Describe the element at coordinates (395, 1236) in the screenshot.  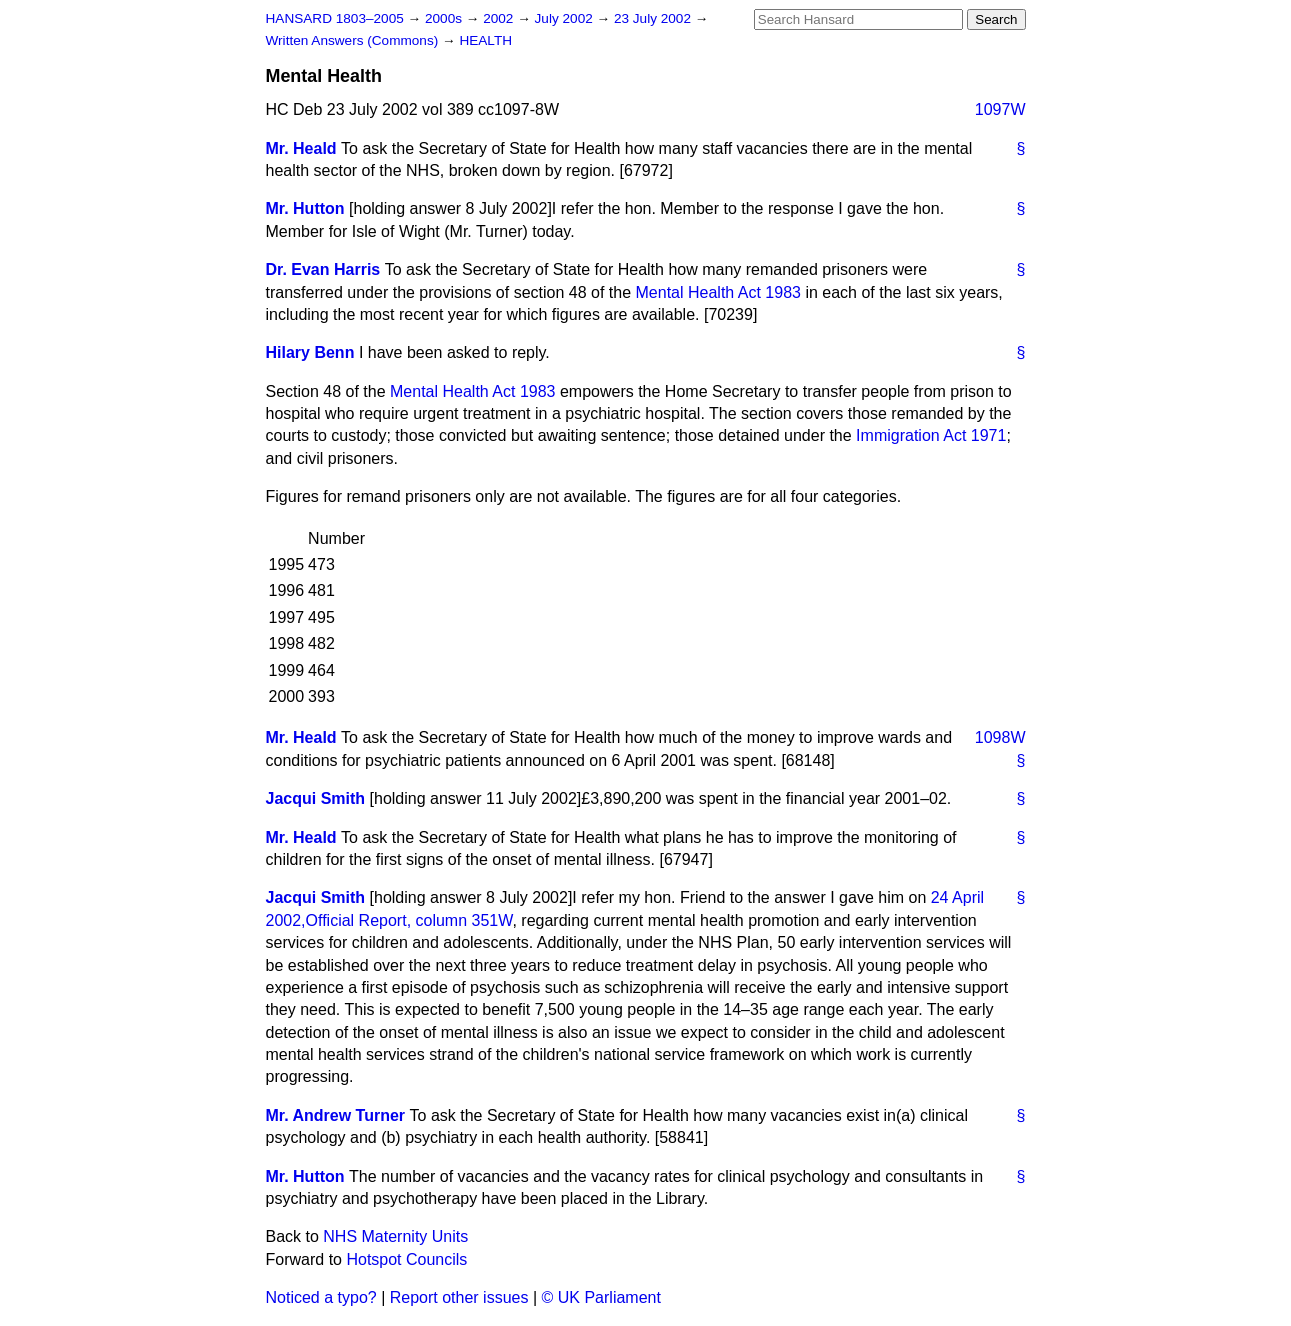
I see `NHS Maternity Units` at that location.